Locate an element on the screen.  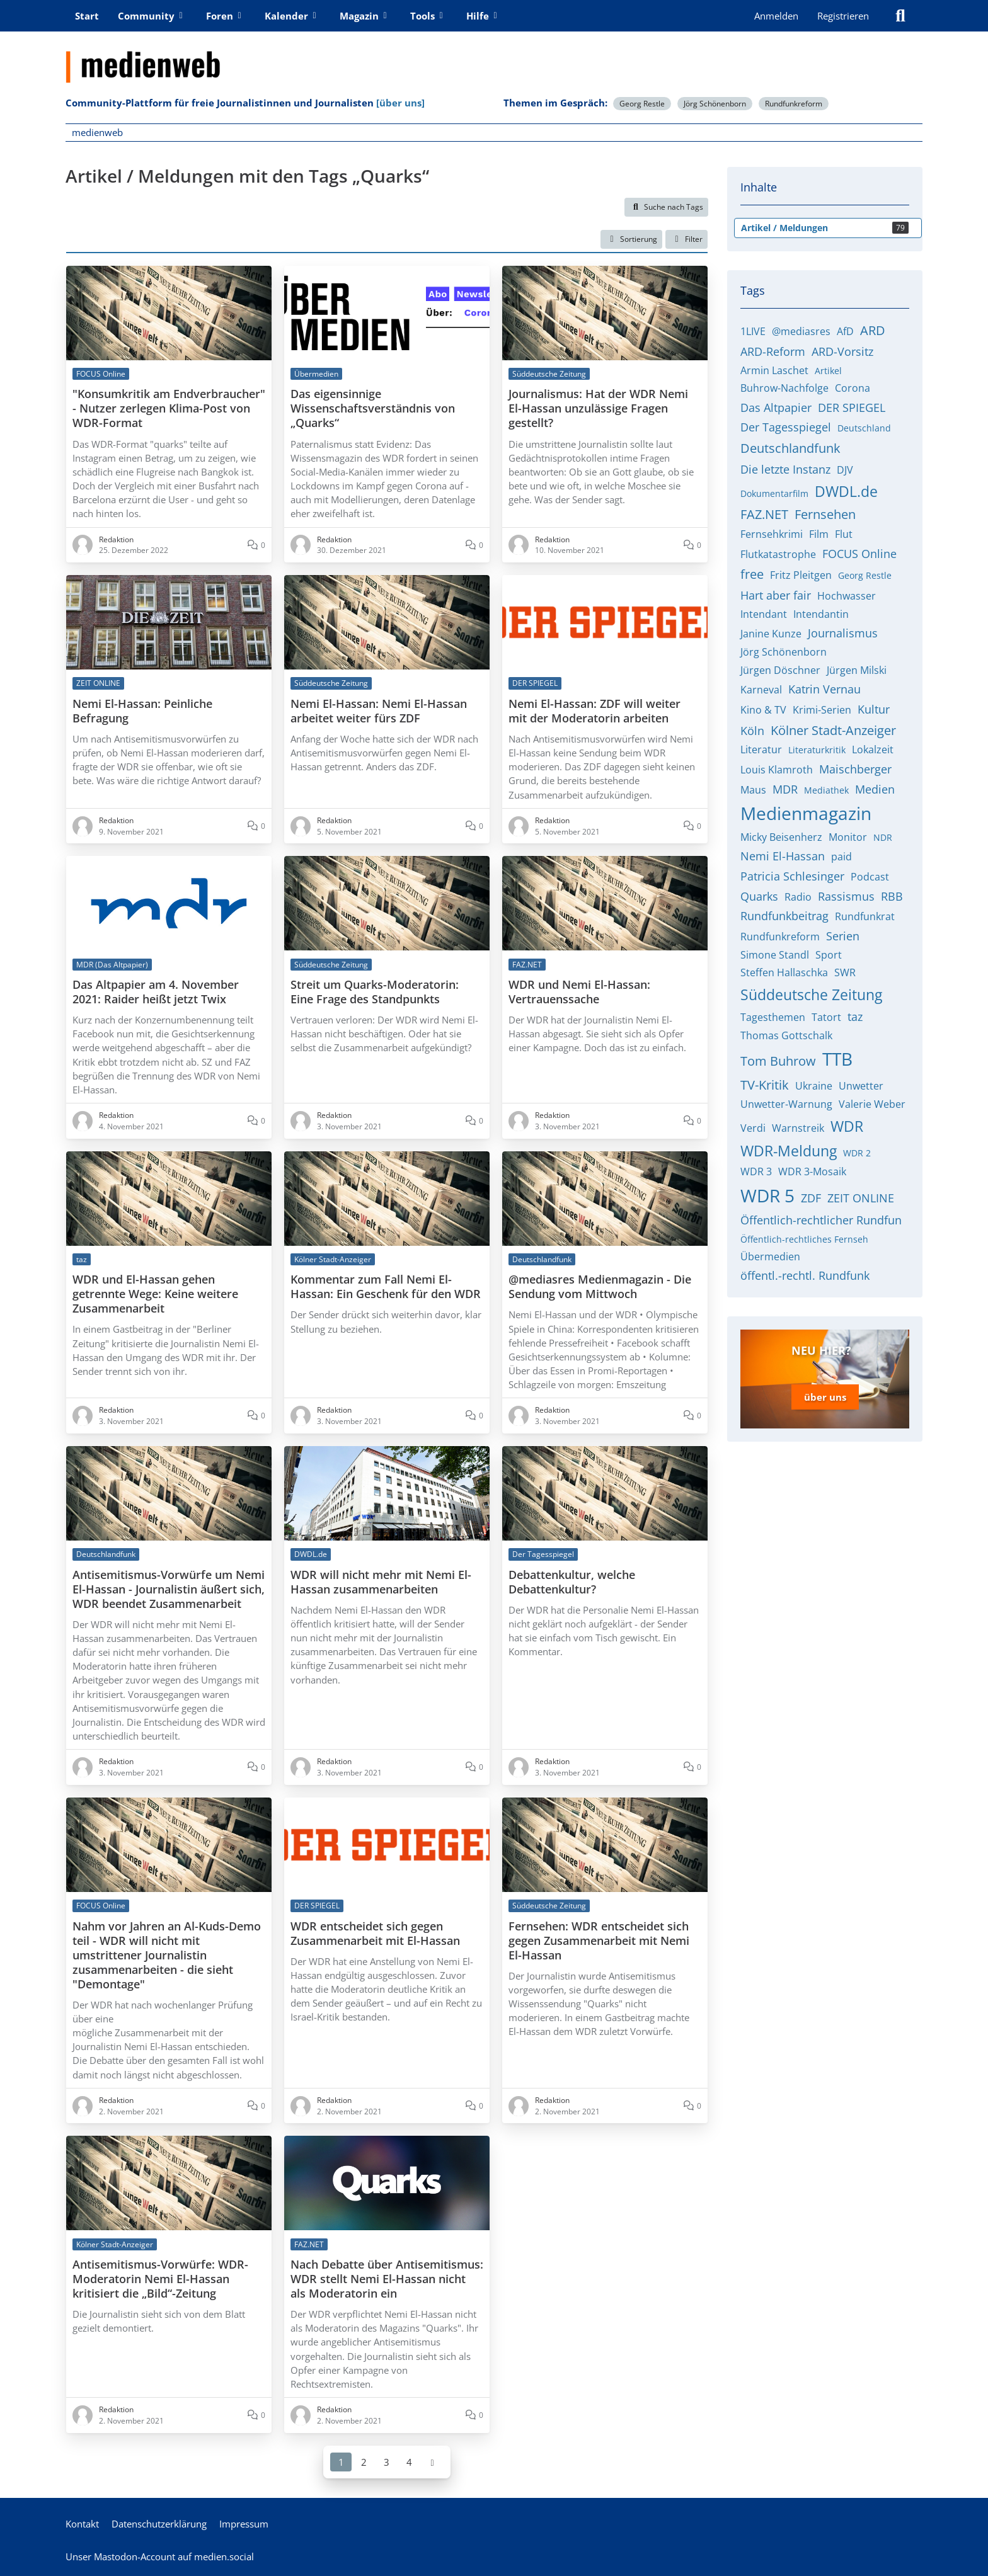
2 [Seite 2] is located at coordinates (364, 2461).